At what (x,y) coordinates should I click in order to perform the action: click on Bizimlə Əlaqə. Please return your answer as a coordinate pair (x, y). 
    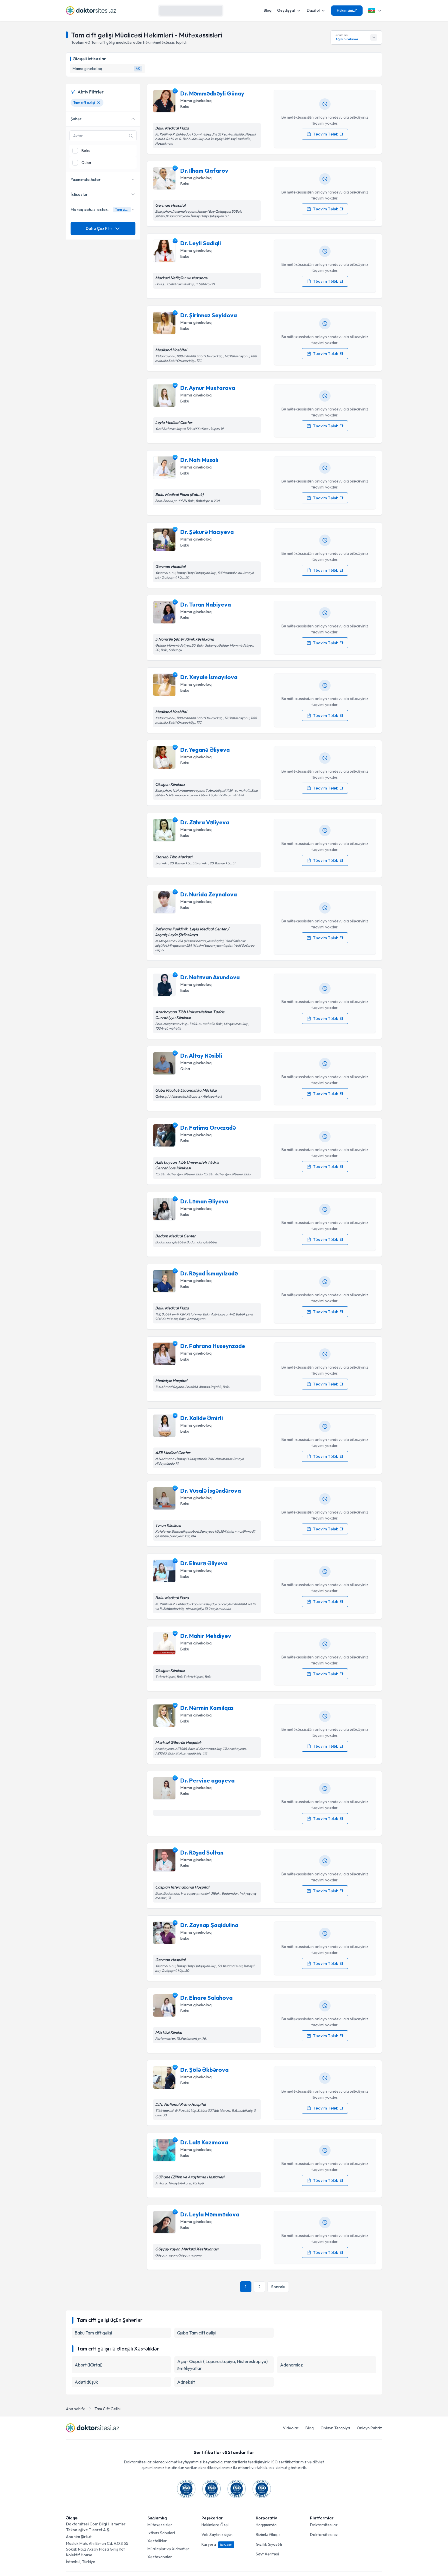
    Looking at the image, I should click on (268, 2534).